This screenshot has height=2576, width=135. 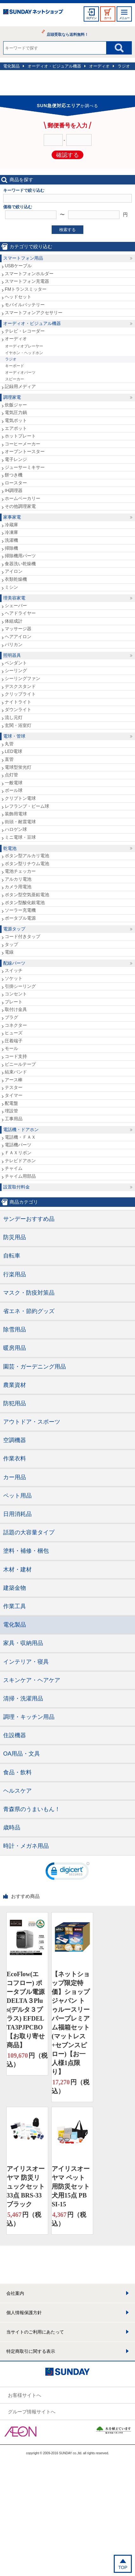 I want to click on 建築金物, so click(x=14, y=1588).